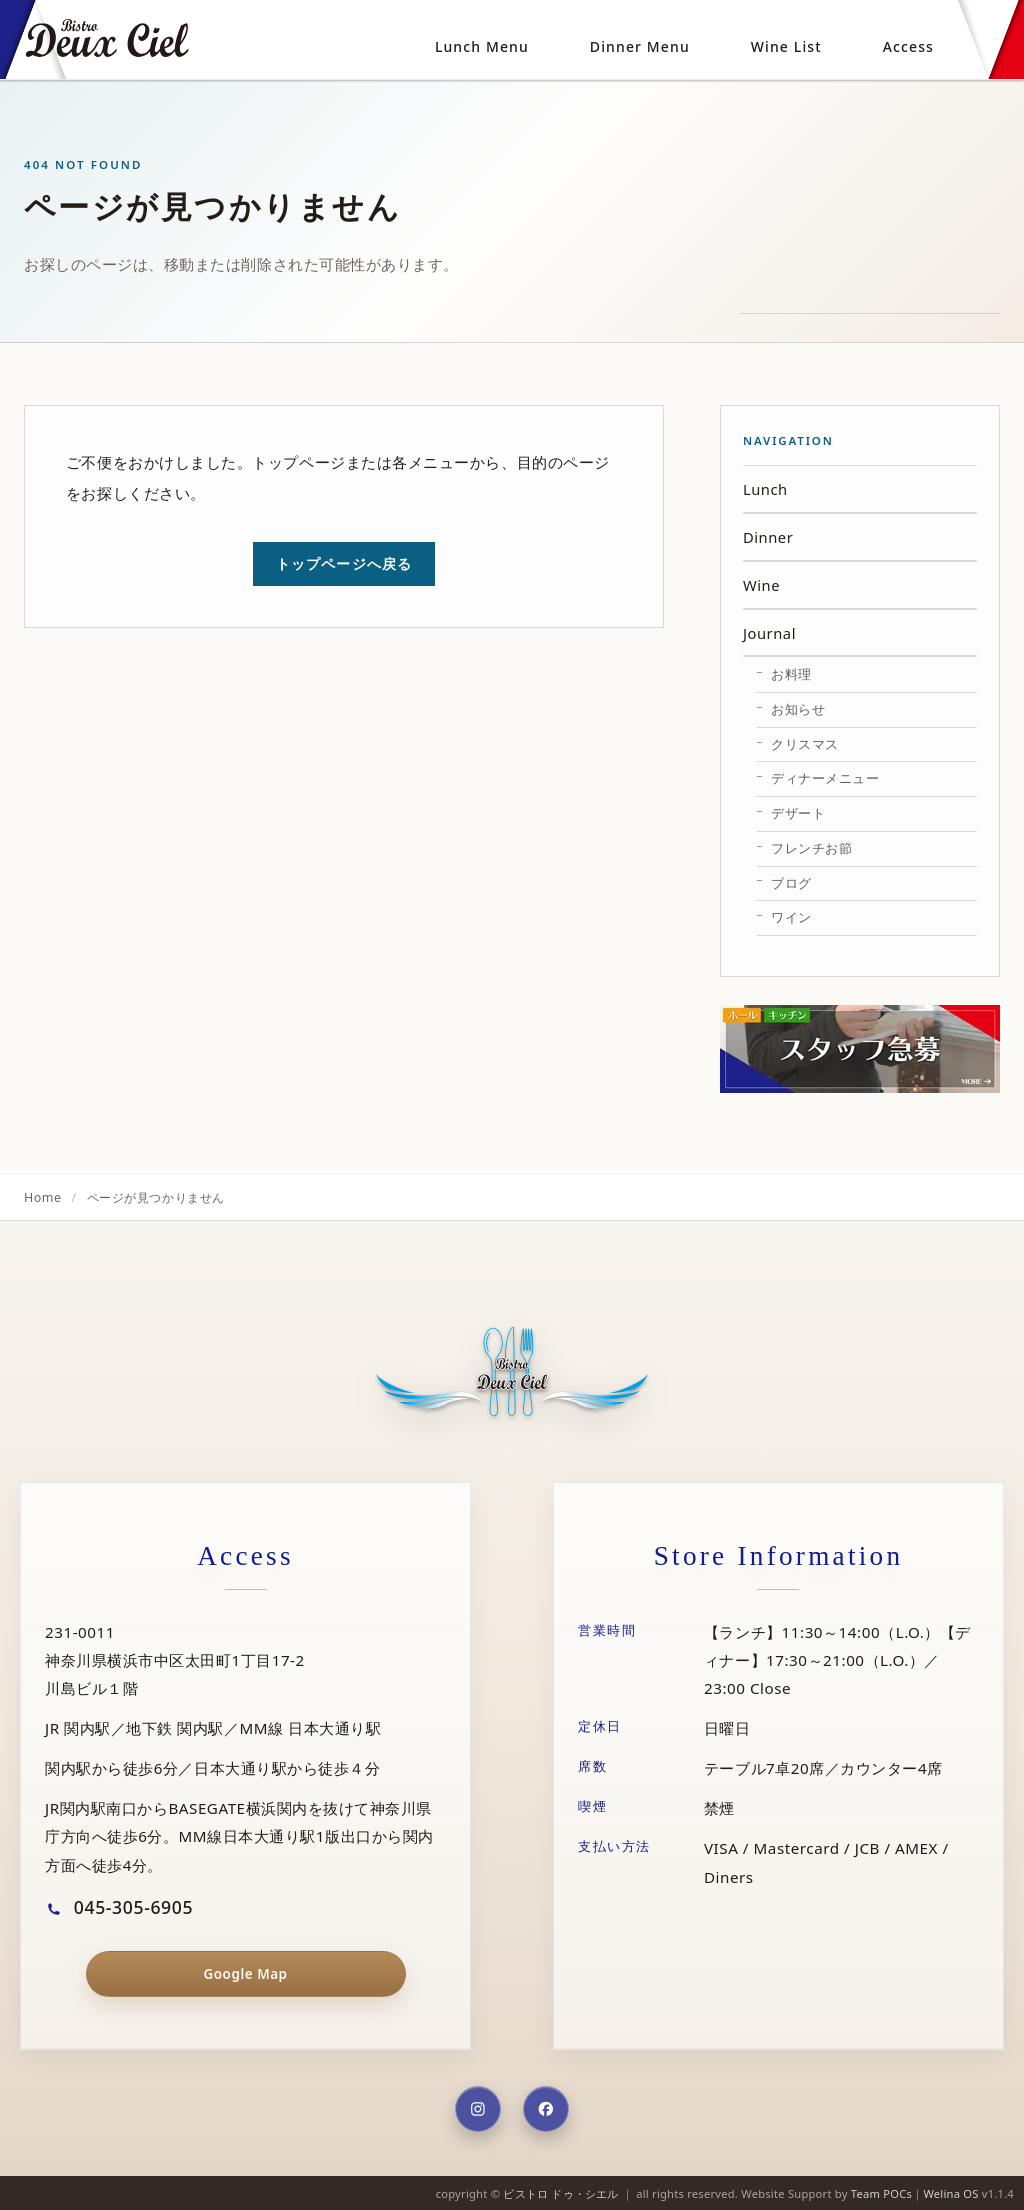 The height and width of the screenshot is (2210, 1024). I want to click on [Facebook], so click(546, 2109).